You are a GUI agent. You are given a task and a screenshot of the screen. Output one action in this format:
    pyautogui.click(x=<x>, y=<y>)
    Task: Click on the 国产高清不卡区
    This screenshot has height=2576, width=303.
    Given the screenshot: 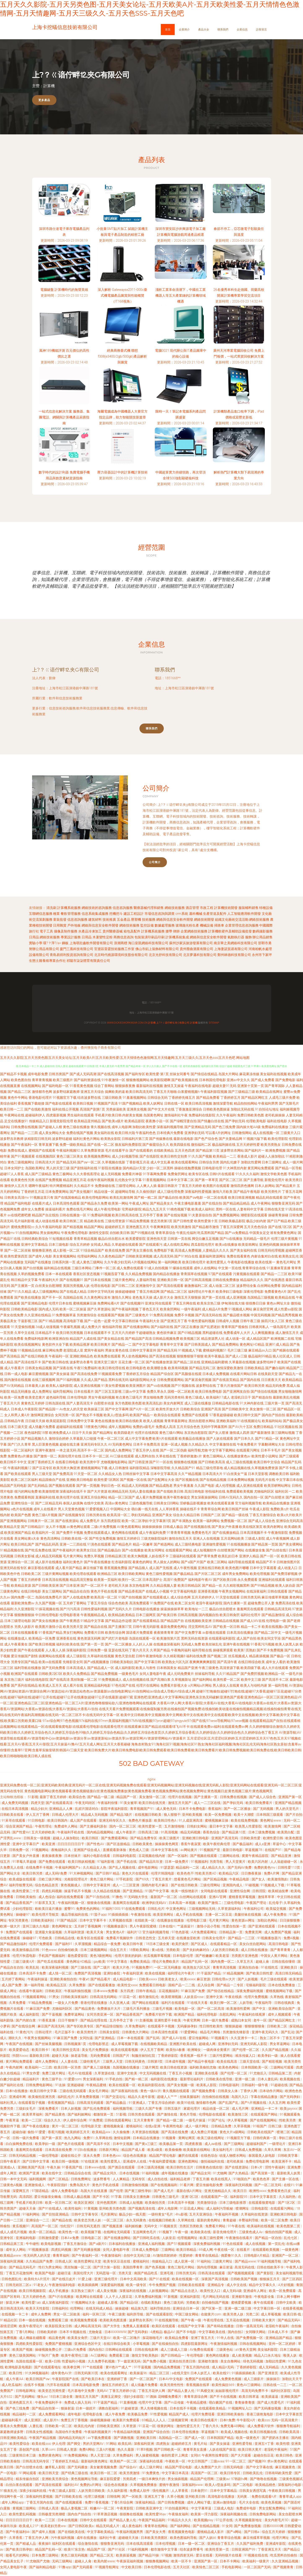 What is the action you would take?
    pyautogui.click(x=99, y=2144)
    